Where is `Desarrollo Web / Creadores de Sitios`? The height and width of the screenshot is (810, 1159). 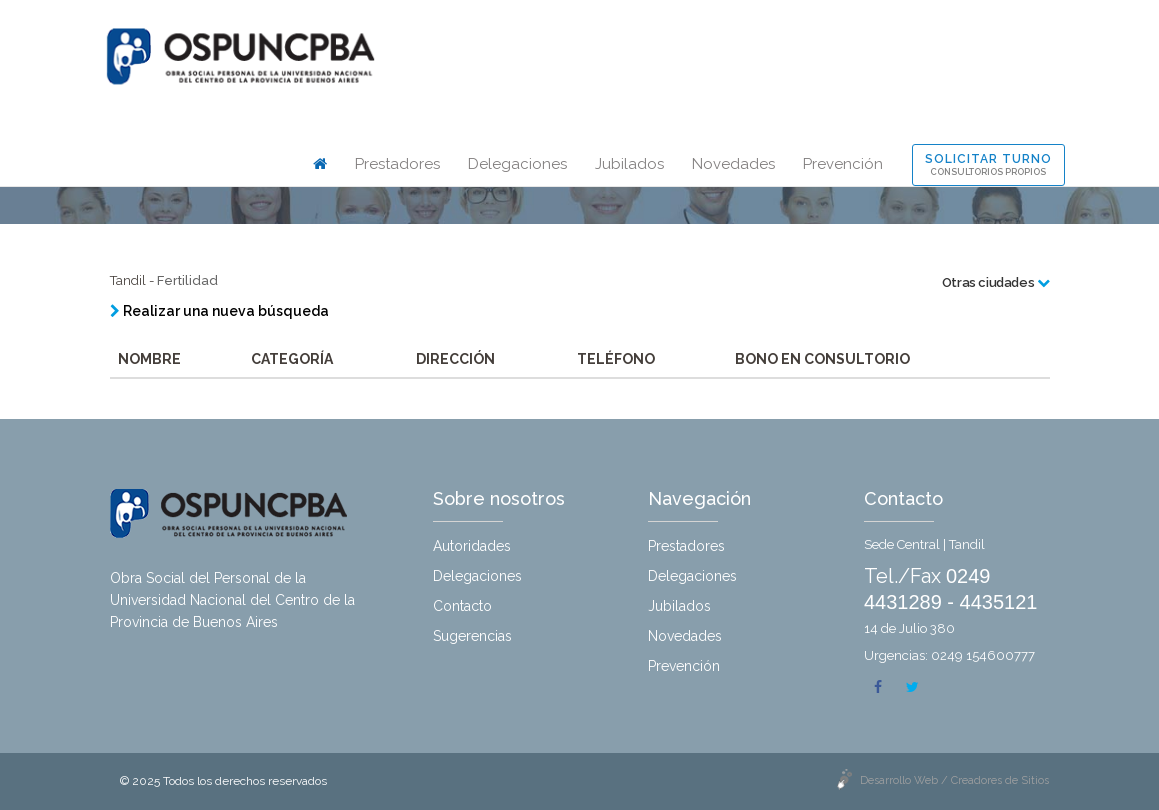
Desarrollo Web / Creadores de Sitios is located at coordinates (954, 780).